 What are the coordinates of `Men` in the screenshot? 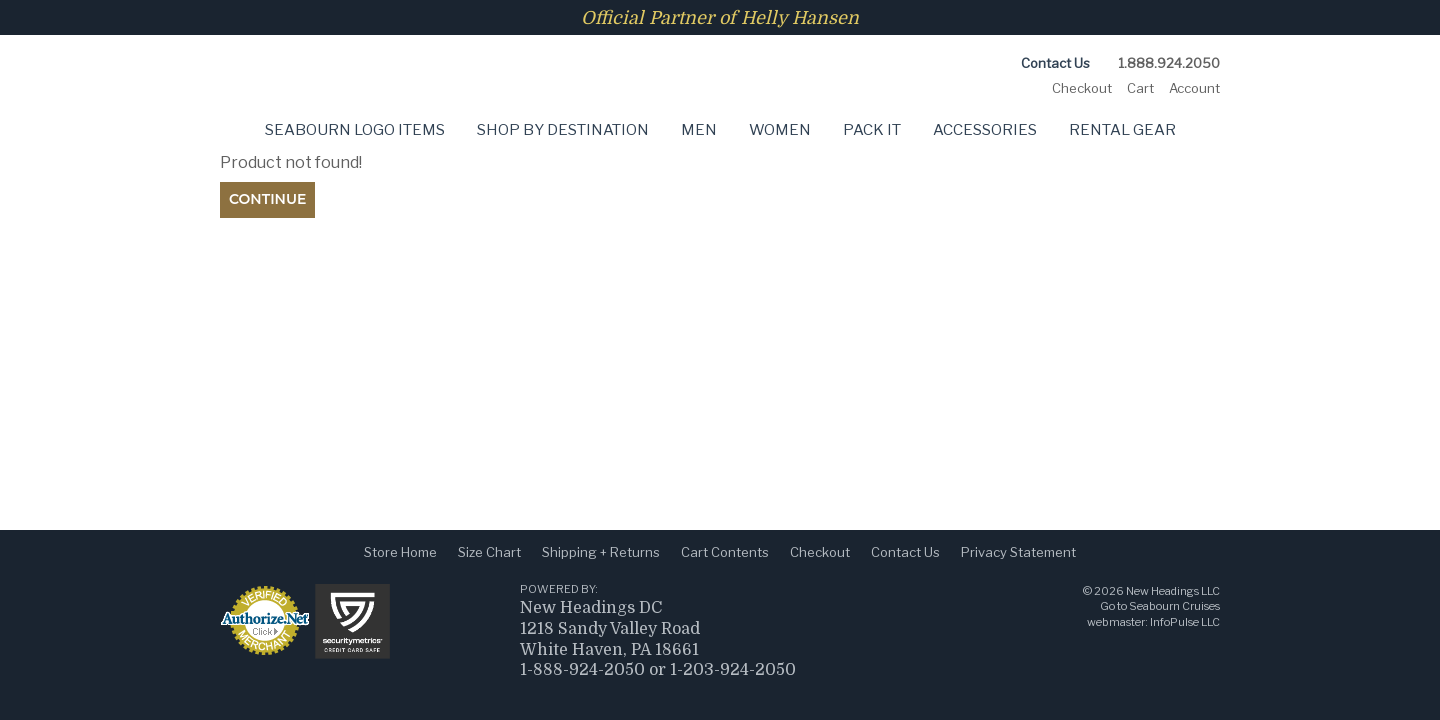 It's located at (699, 130).